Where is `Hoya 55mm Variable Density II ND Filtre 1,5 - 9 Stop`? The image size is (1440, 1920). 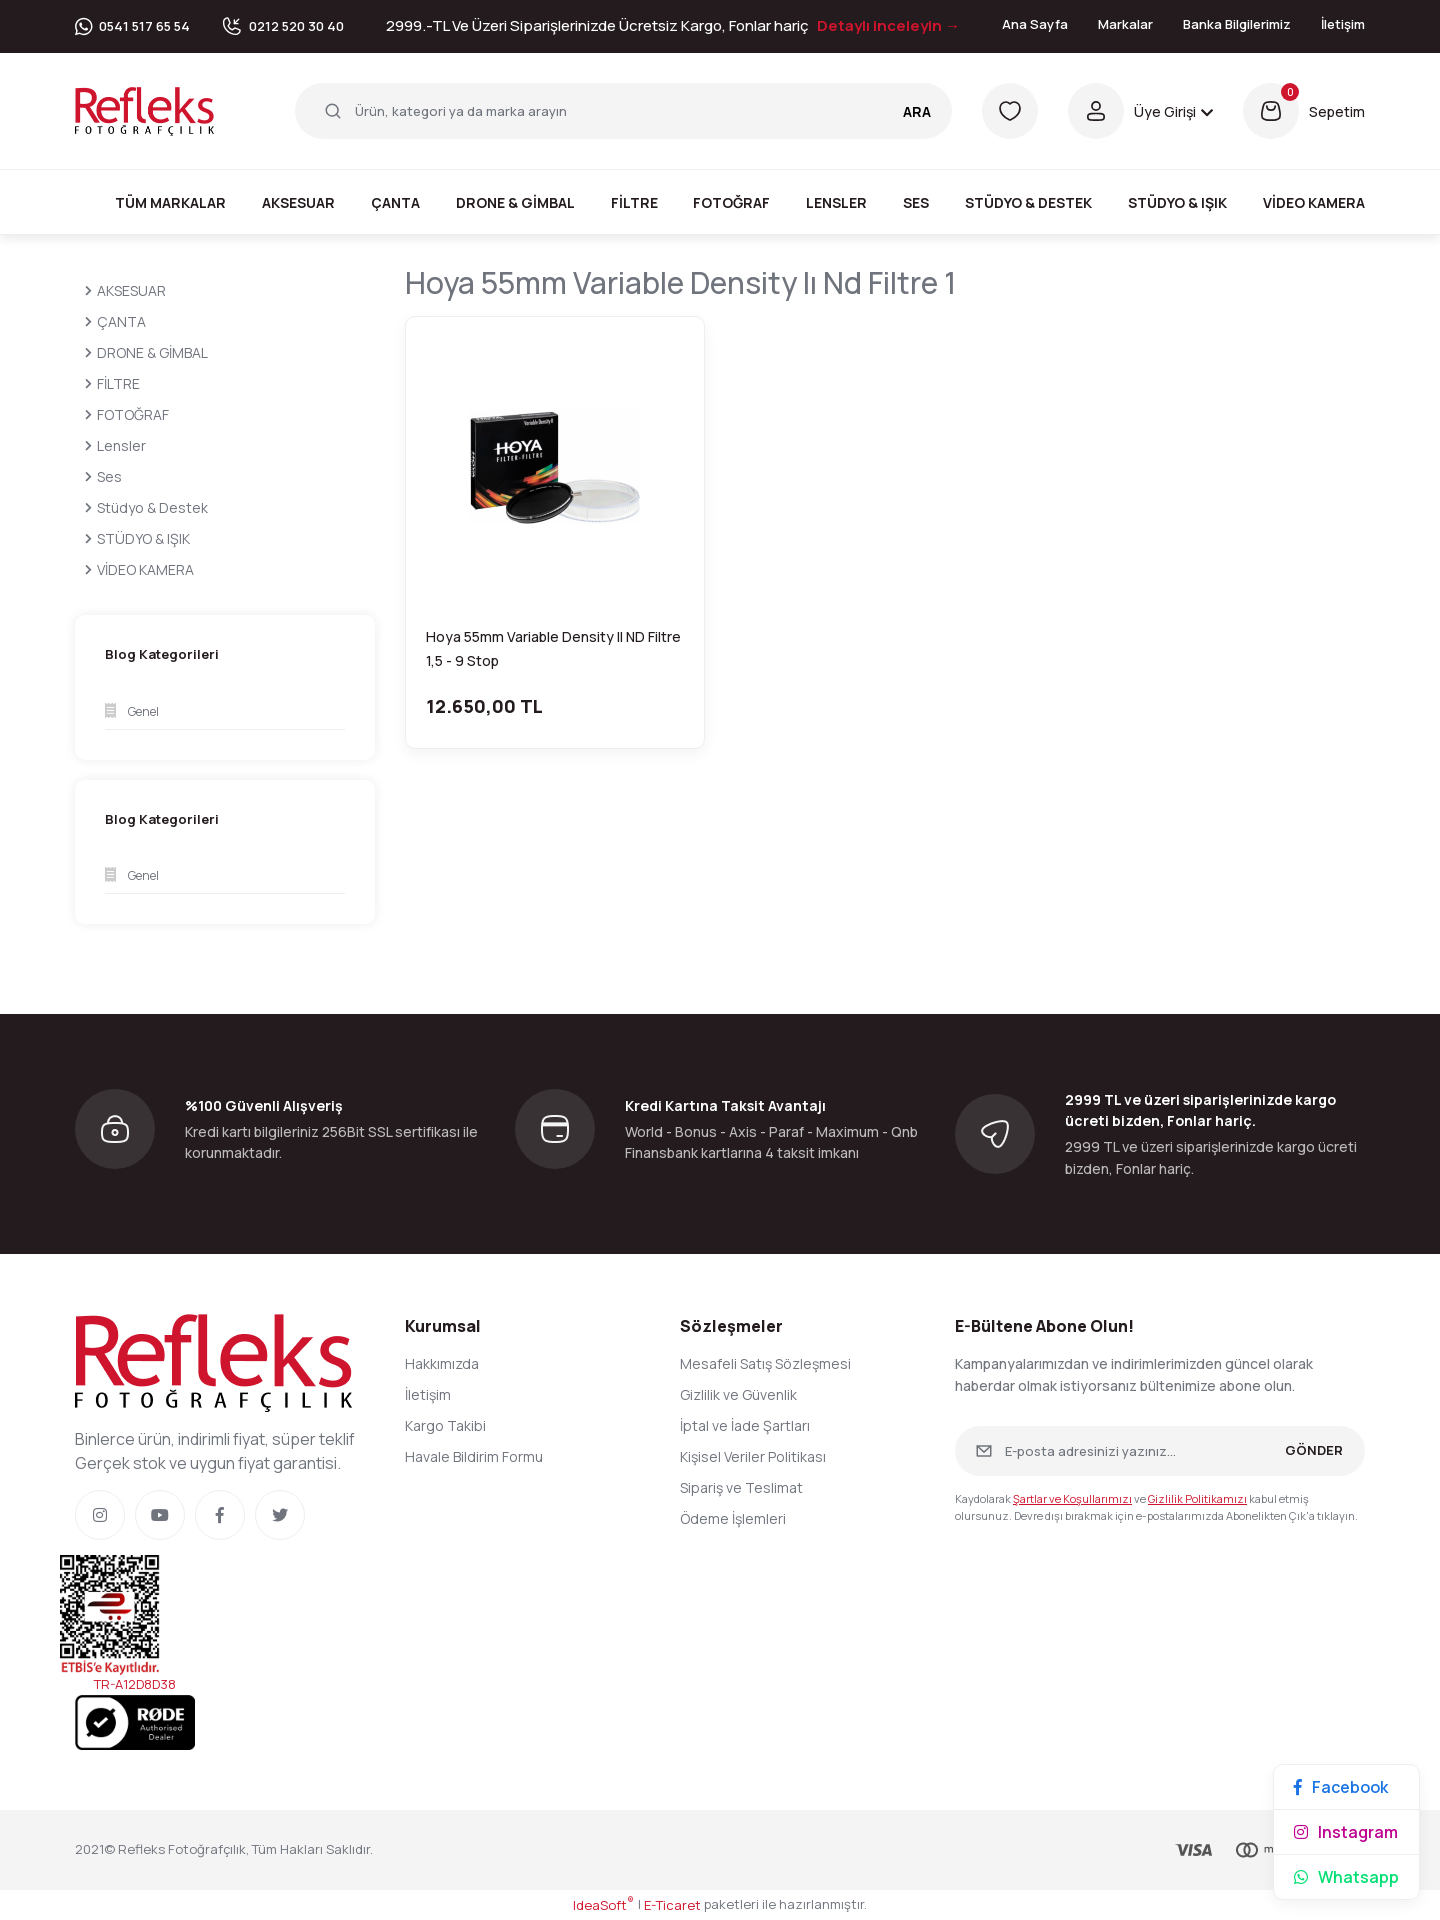 Hoya 55mm Variable Density II ND Filtre 1,5 - 9 Stop is located at coordinates (553, 648).